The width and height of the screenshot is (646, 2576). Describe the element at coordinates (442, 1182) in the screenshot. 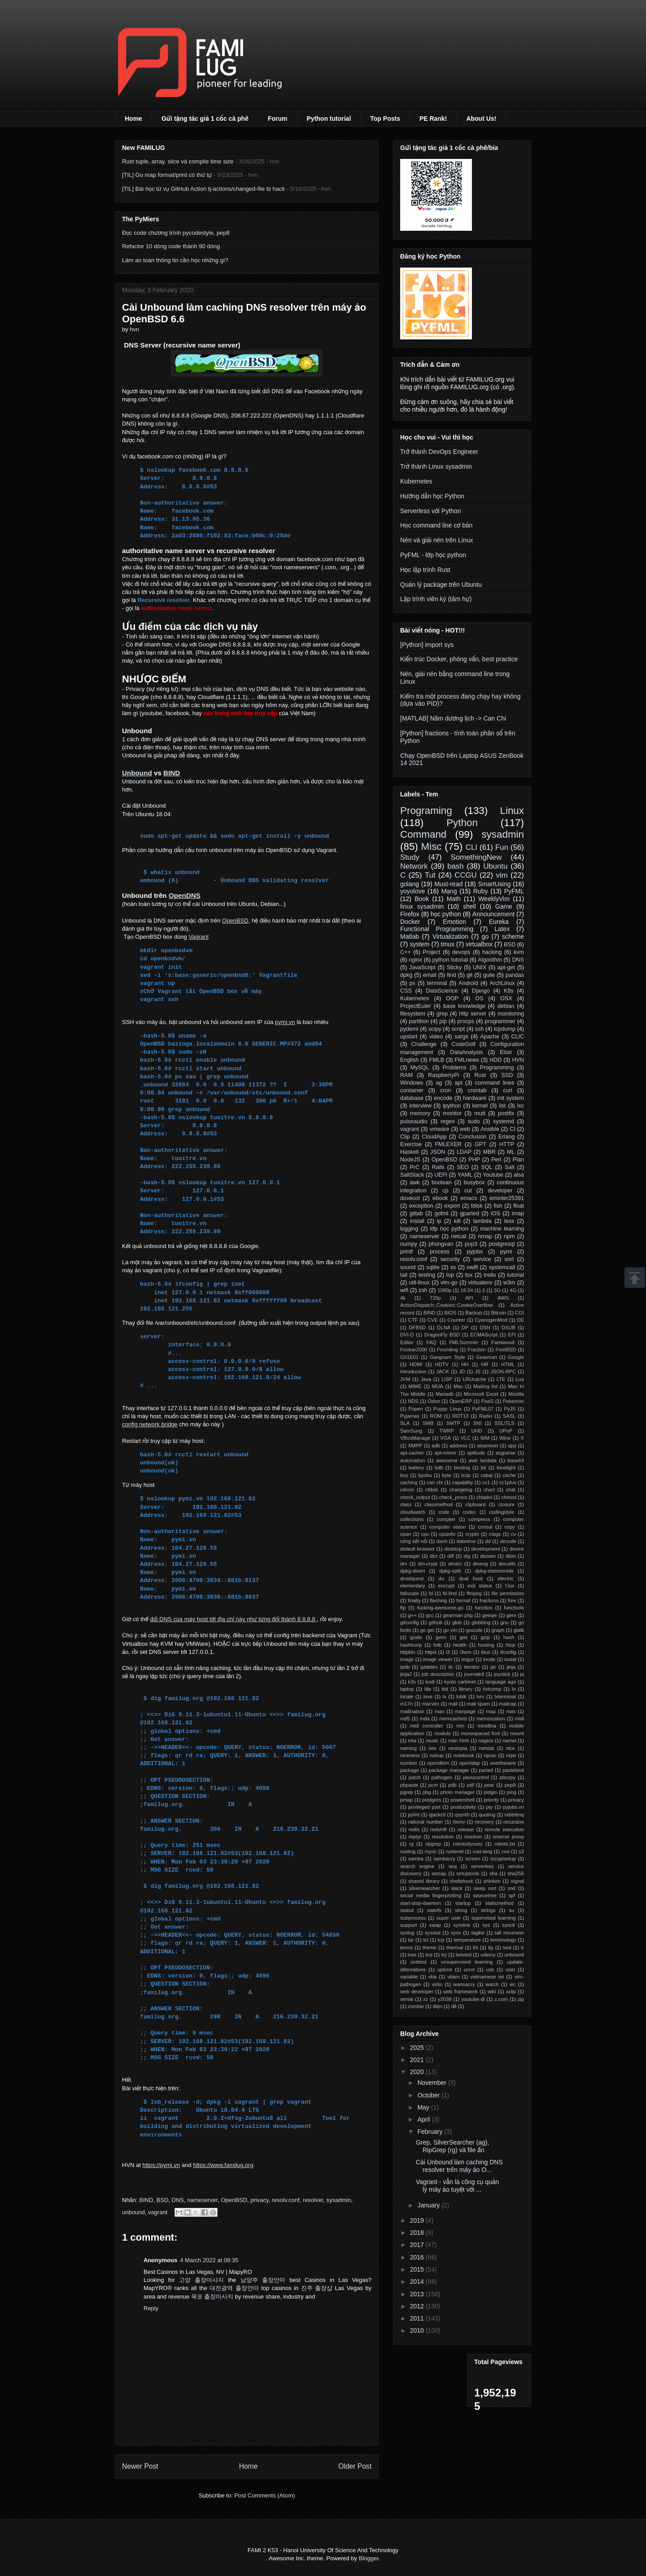

I see `boolean` at that location.